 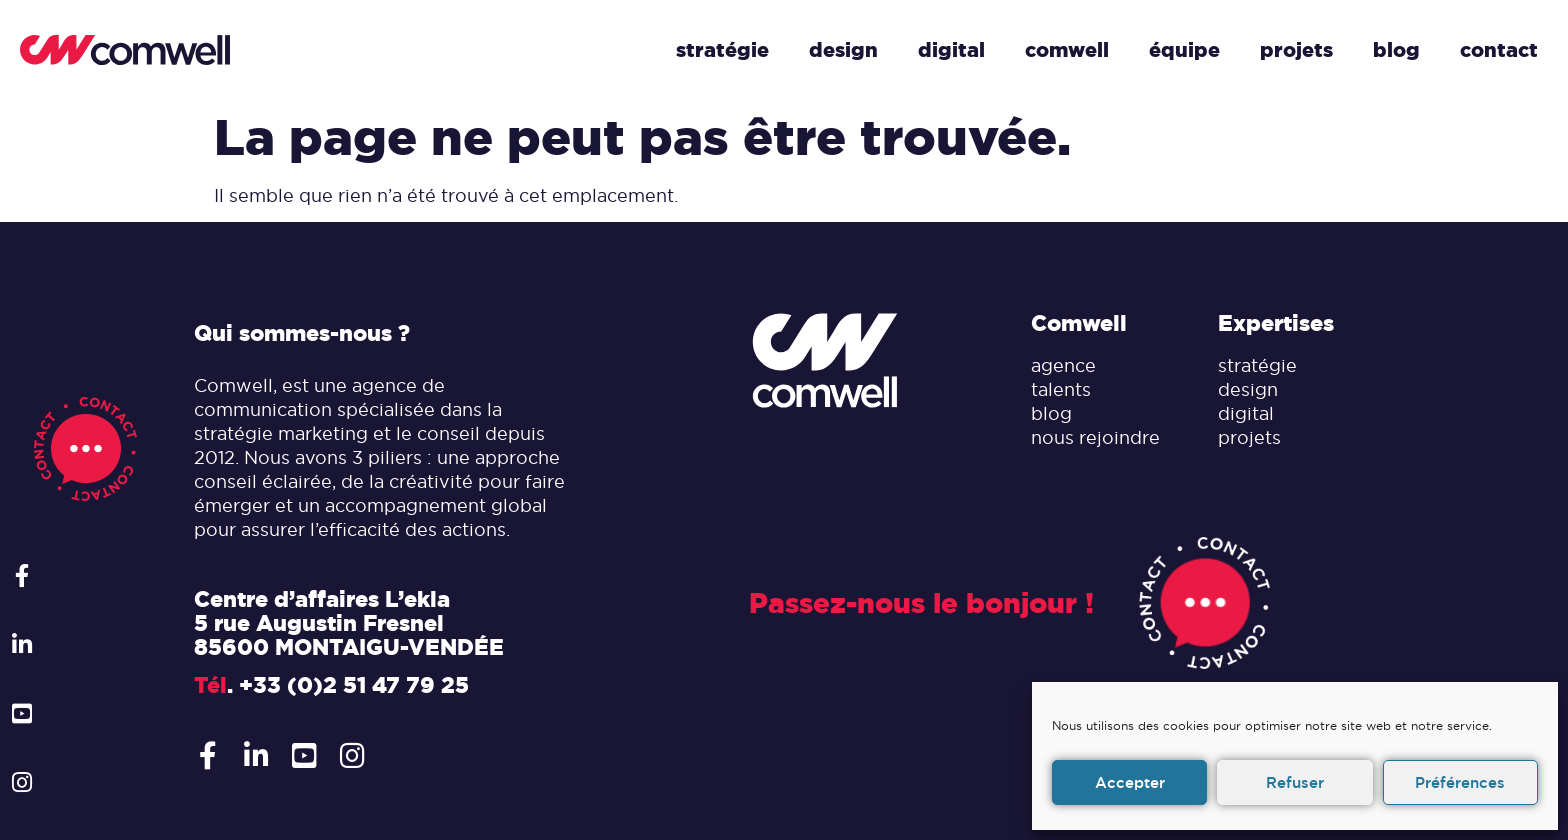 I want to click on +33 (0)2 51 47 79 25, so click(x=354, y=685).